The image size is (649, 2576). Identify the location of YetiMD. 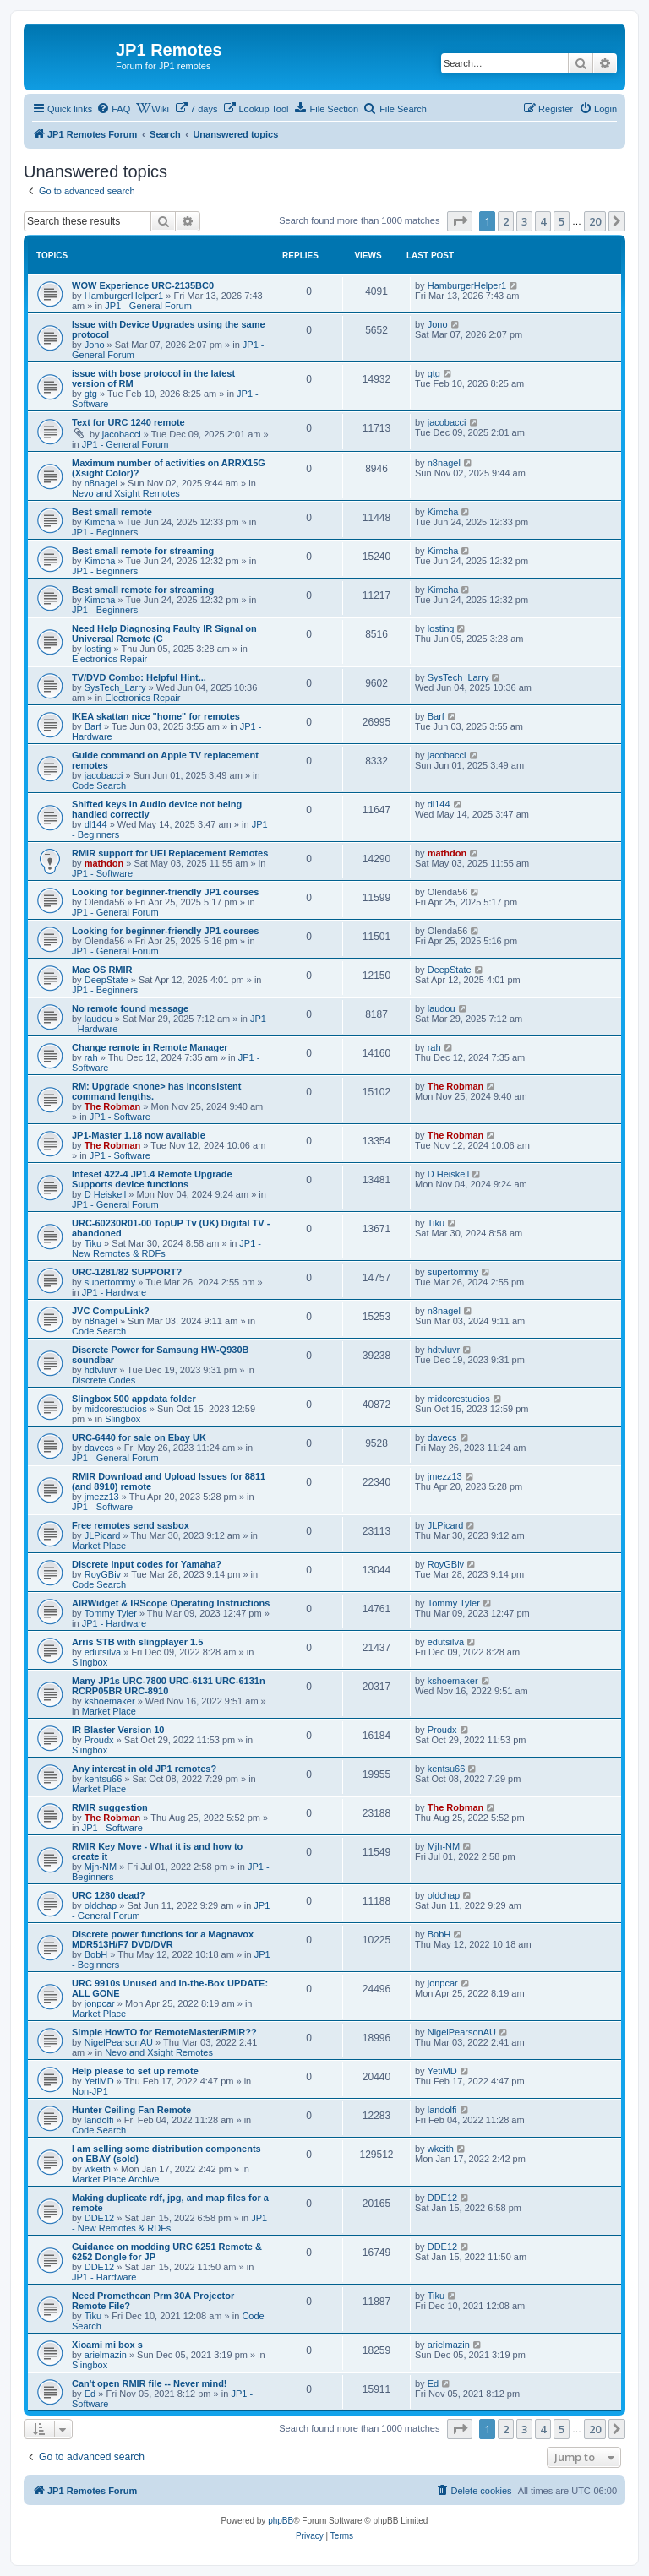
(99, 2081).